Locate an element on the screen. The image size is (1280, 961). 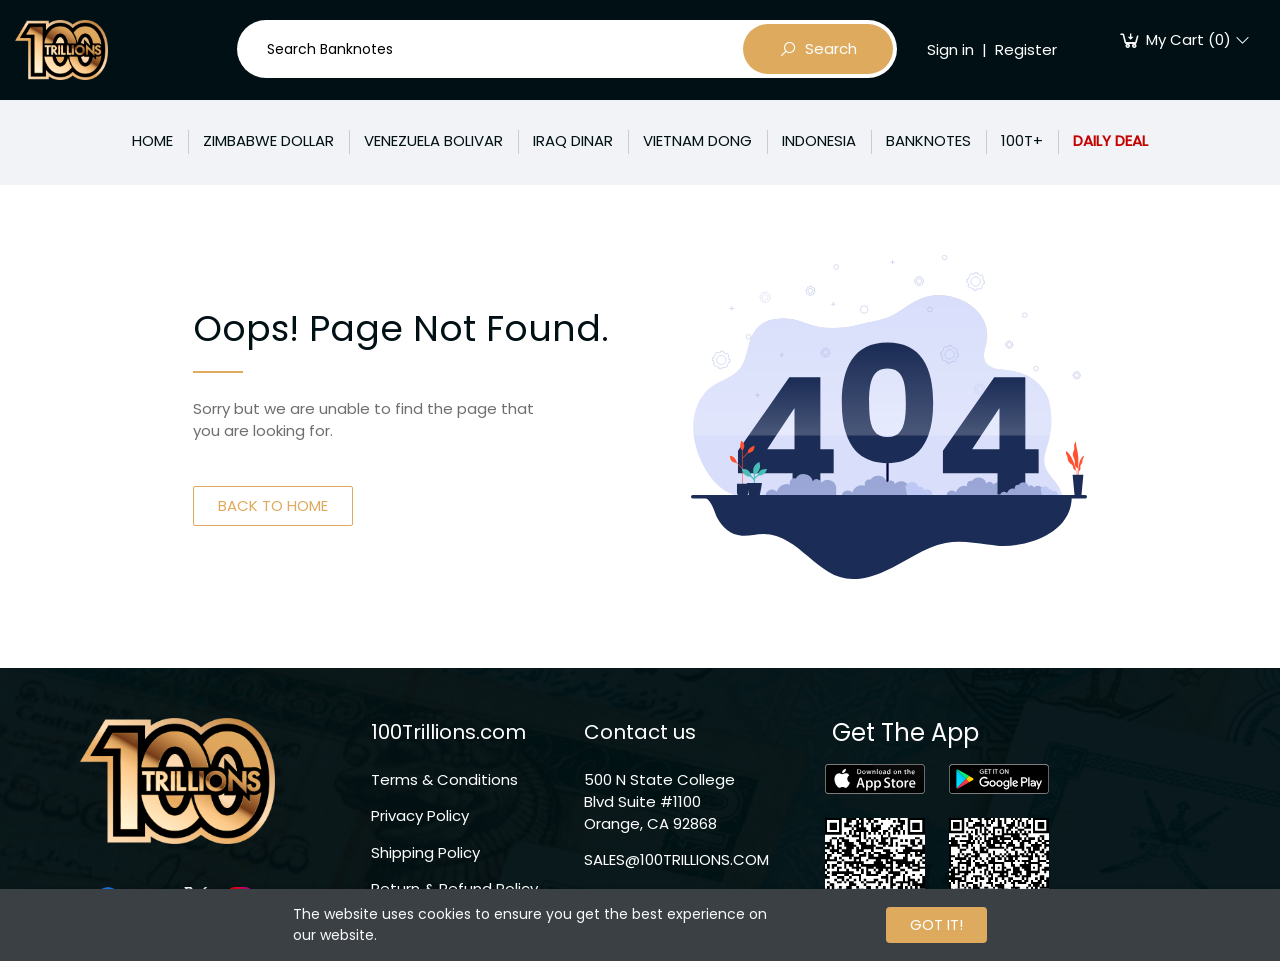
ZIMBABWE DOLLAR is located at coordinates (268, 140).